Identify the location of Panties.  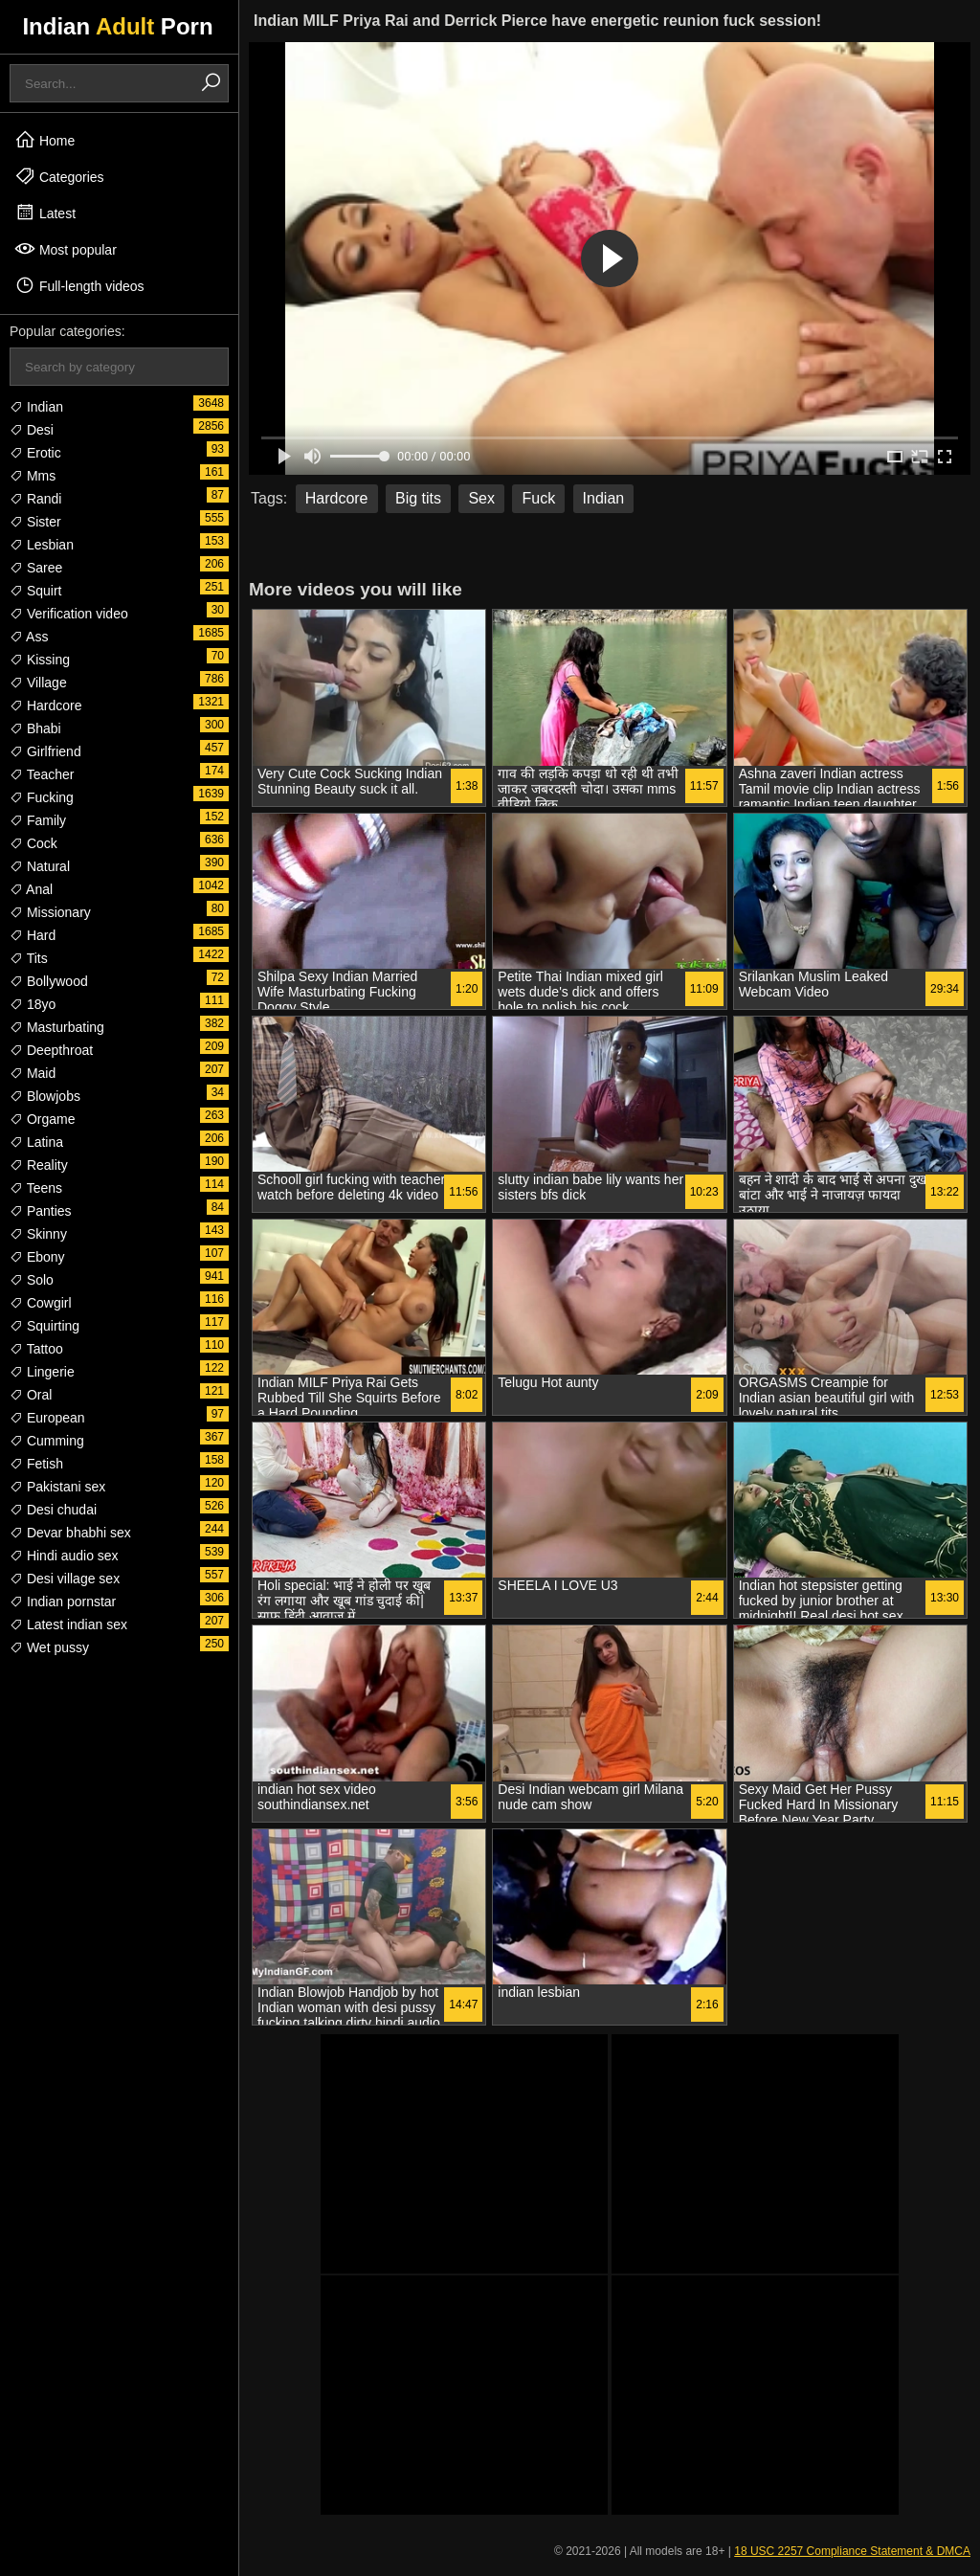
(41, 1211).